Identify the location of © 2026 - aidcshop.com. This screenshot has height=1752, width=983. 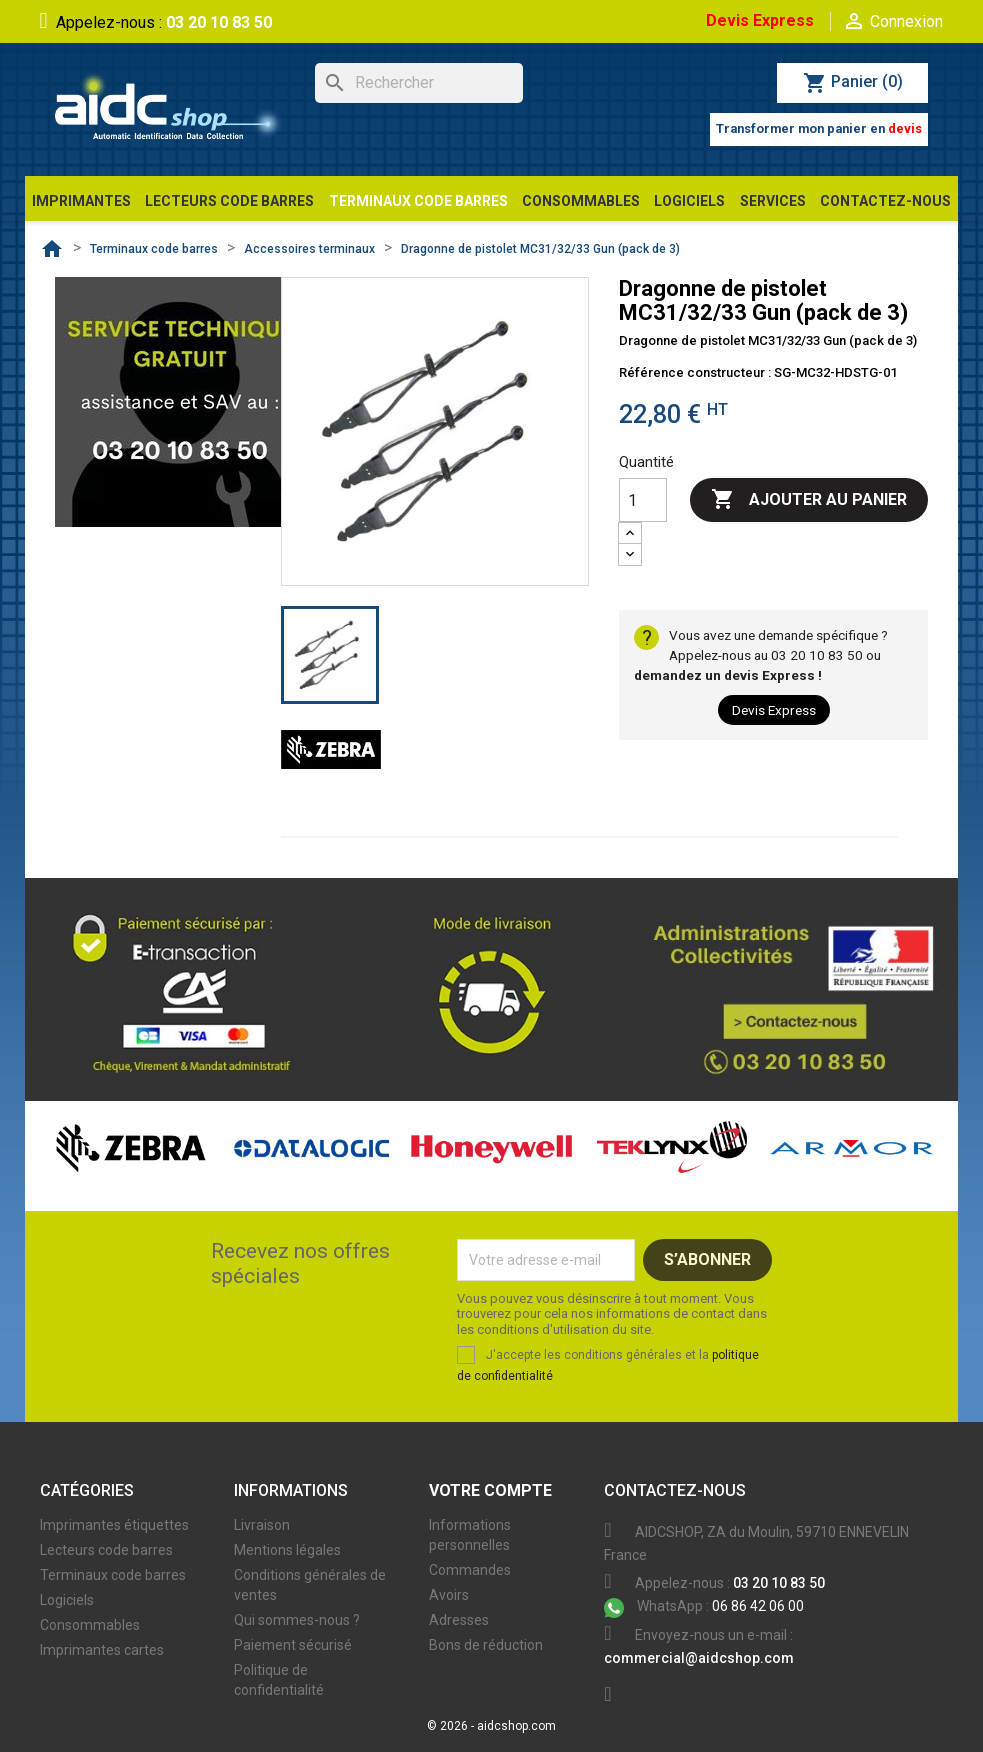
(491, 1726).